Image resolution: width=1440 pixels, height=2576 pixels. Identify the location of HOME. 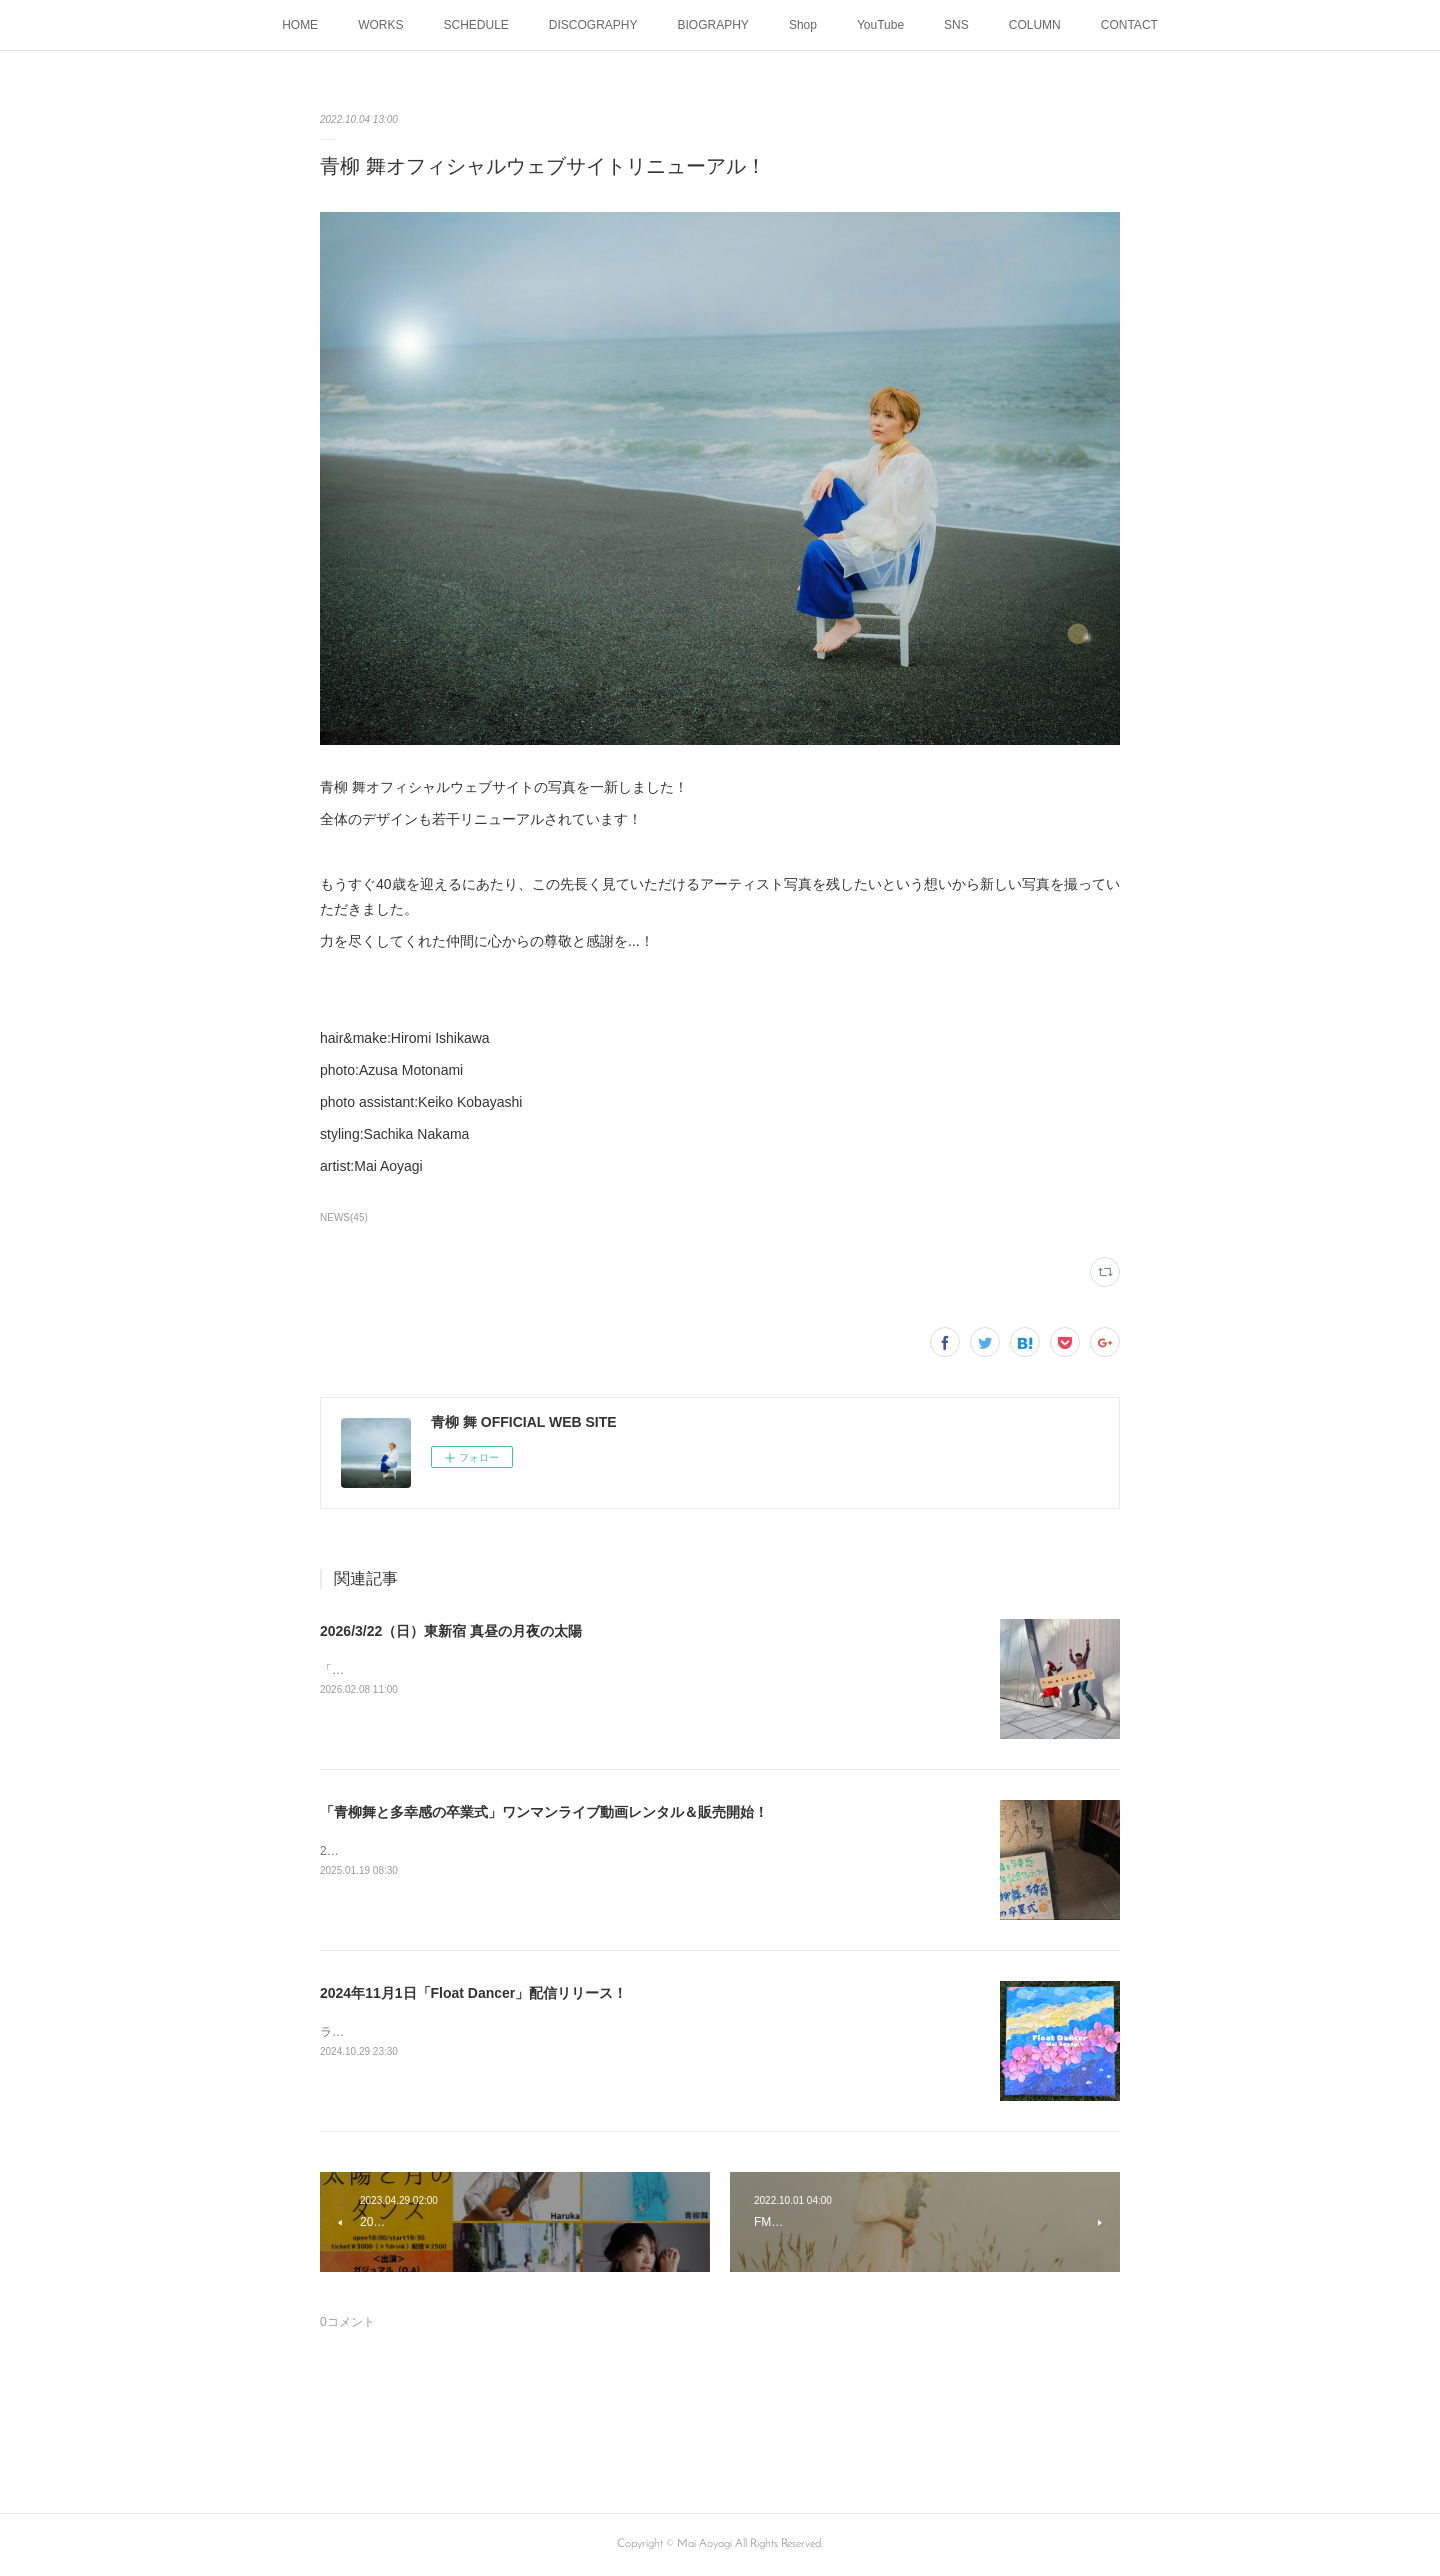
(300, 25).